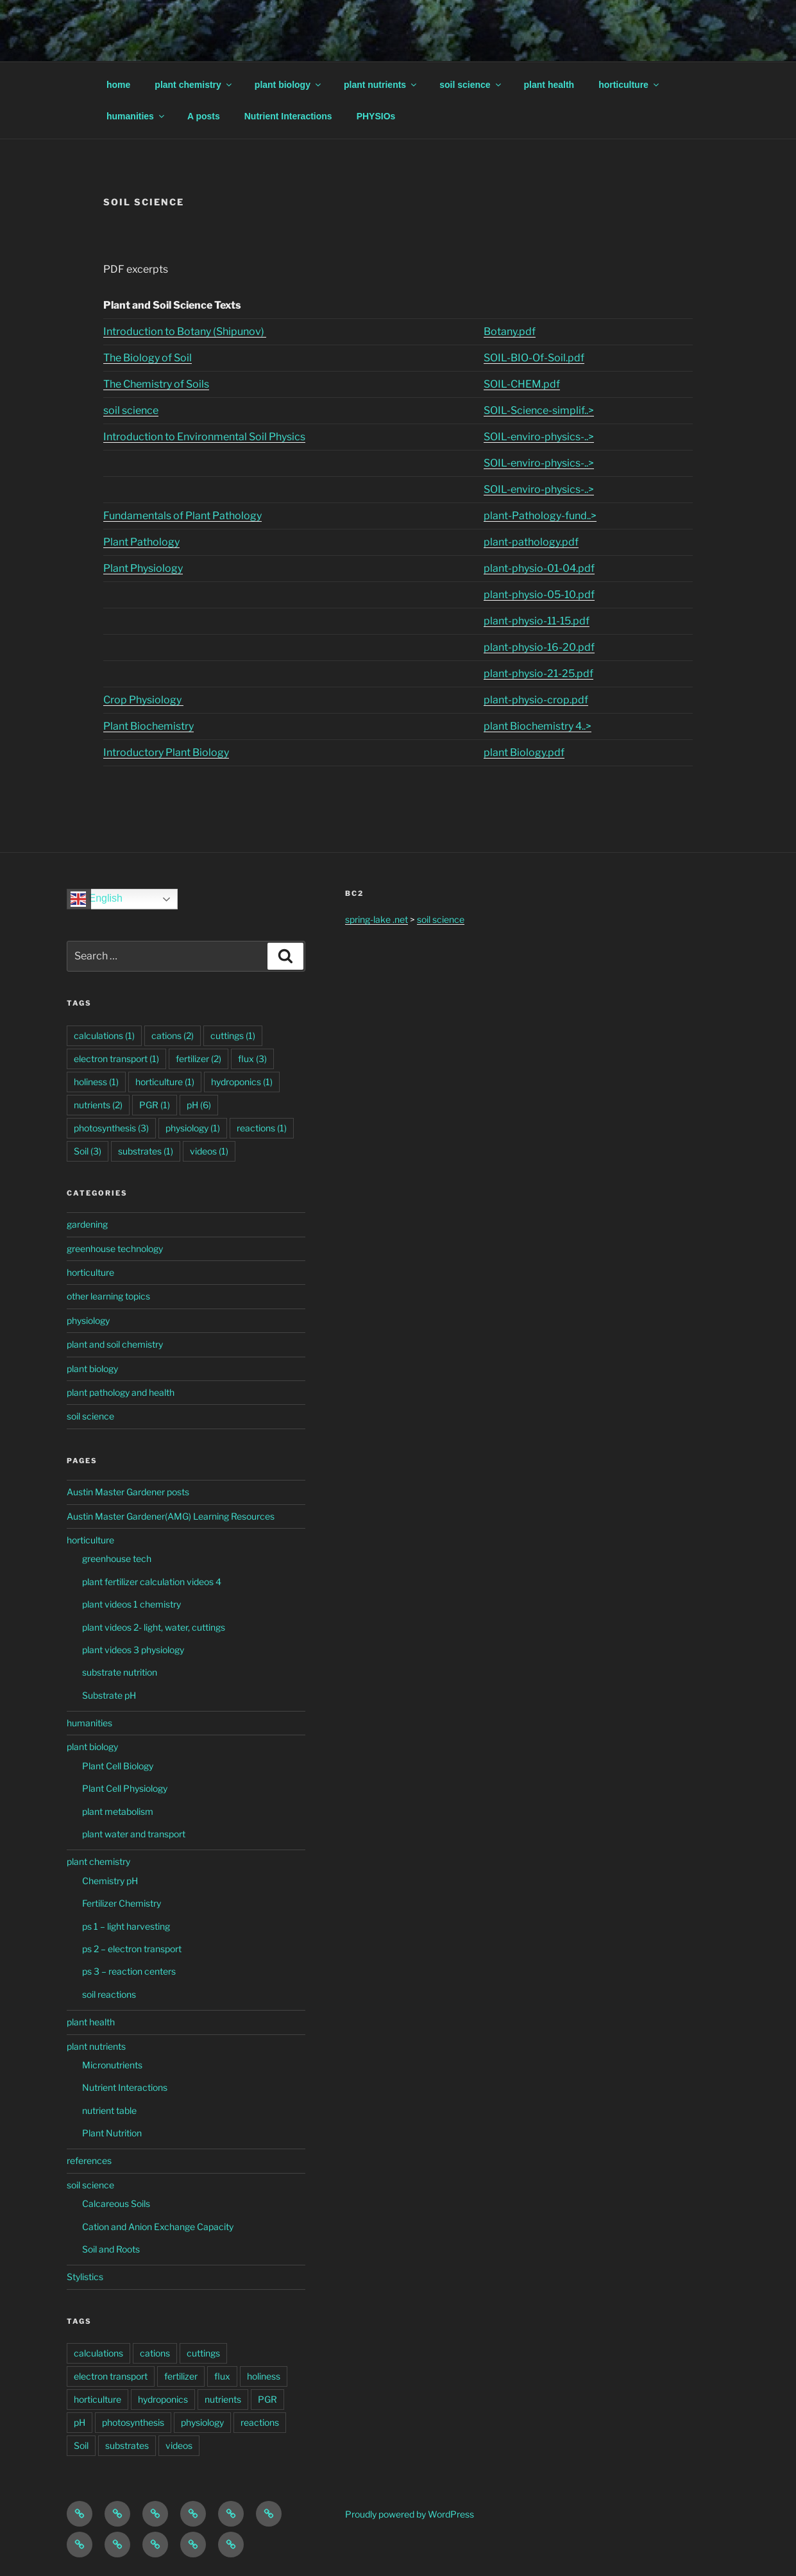 This screenshot has width=796, height=2576. Describe the element at coordinates (112, 2132) in the screenshot. I see `Plant Nutrition` at that location.